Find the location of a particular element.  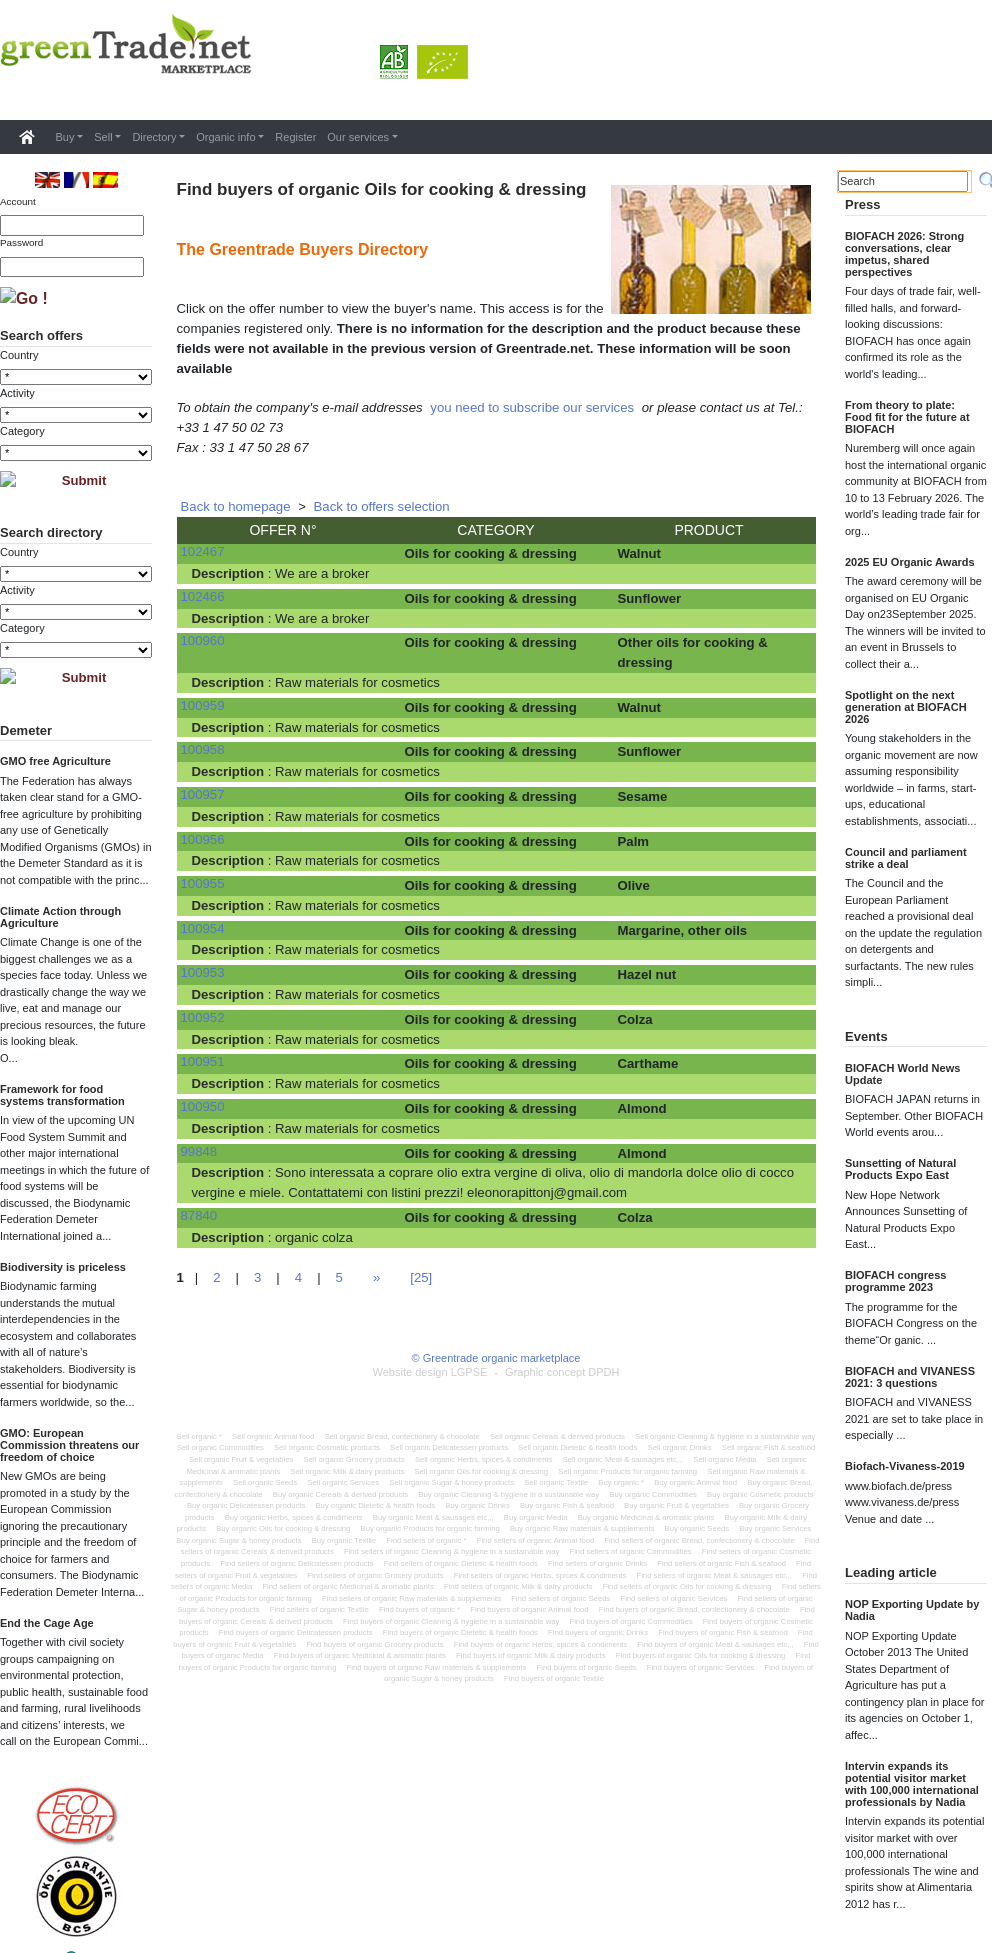

Find sellers of organic Grocery products is located at coordinates (375, 1575).